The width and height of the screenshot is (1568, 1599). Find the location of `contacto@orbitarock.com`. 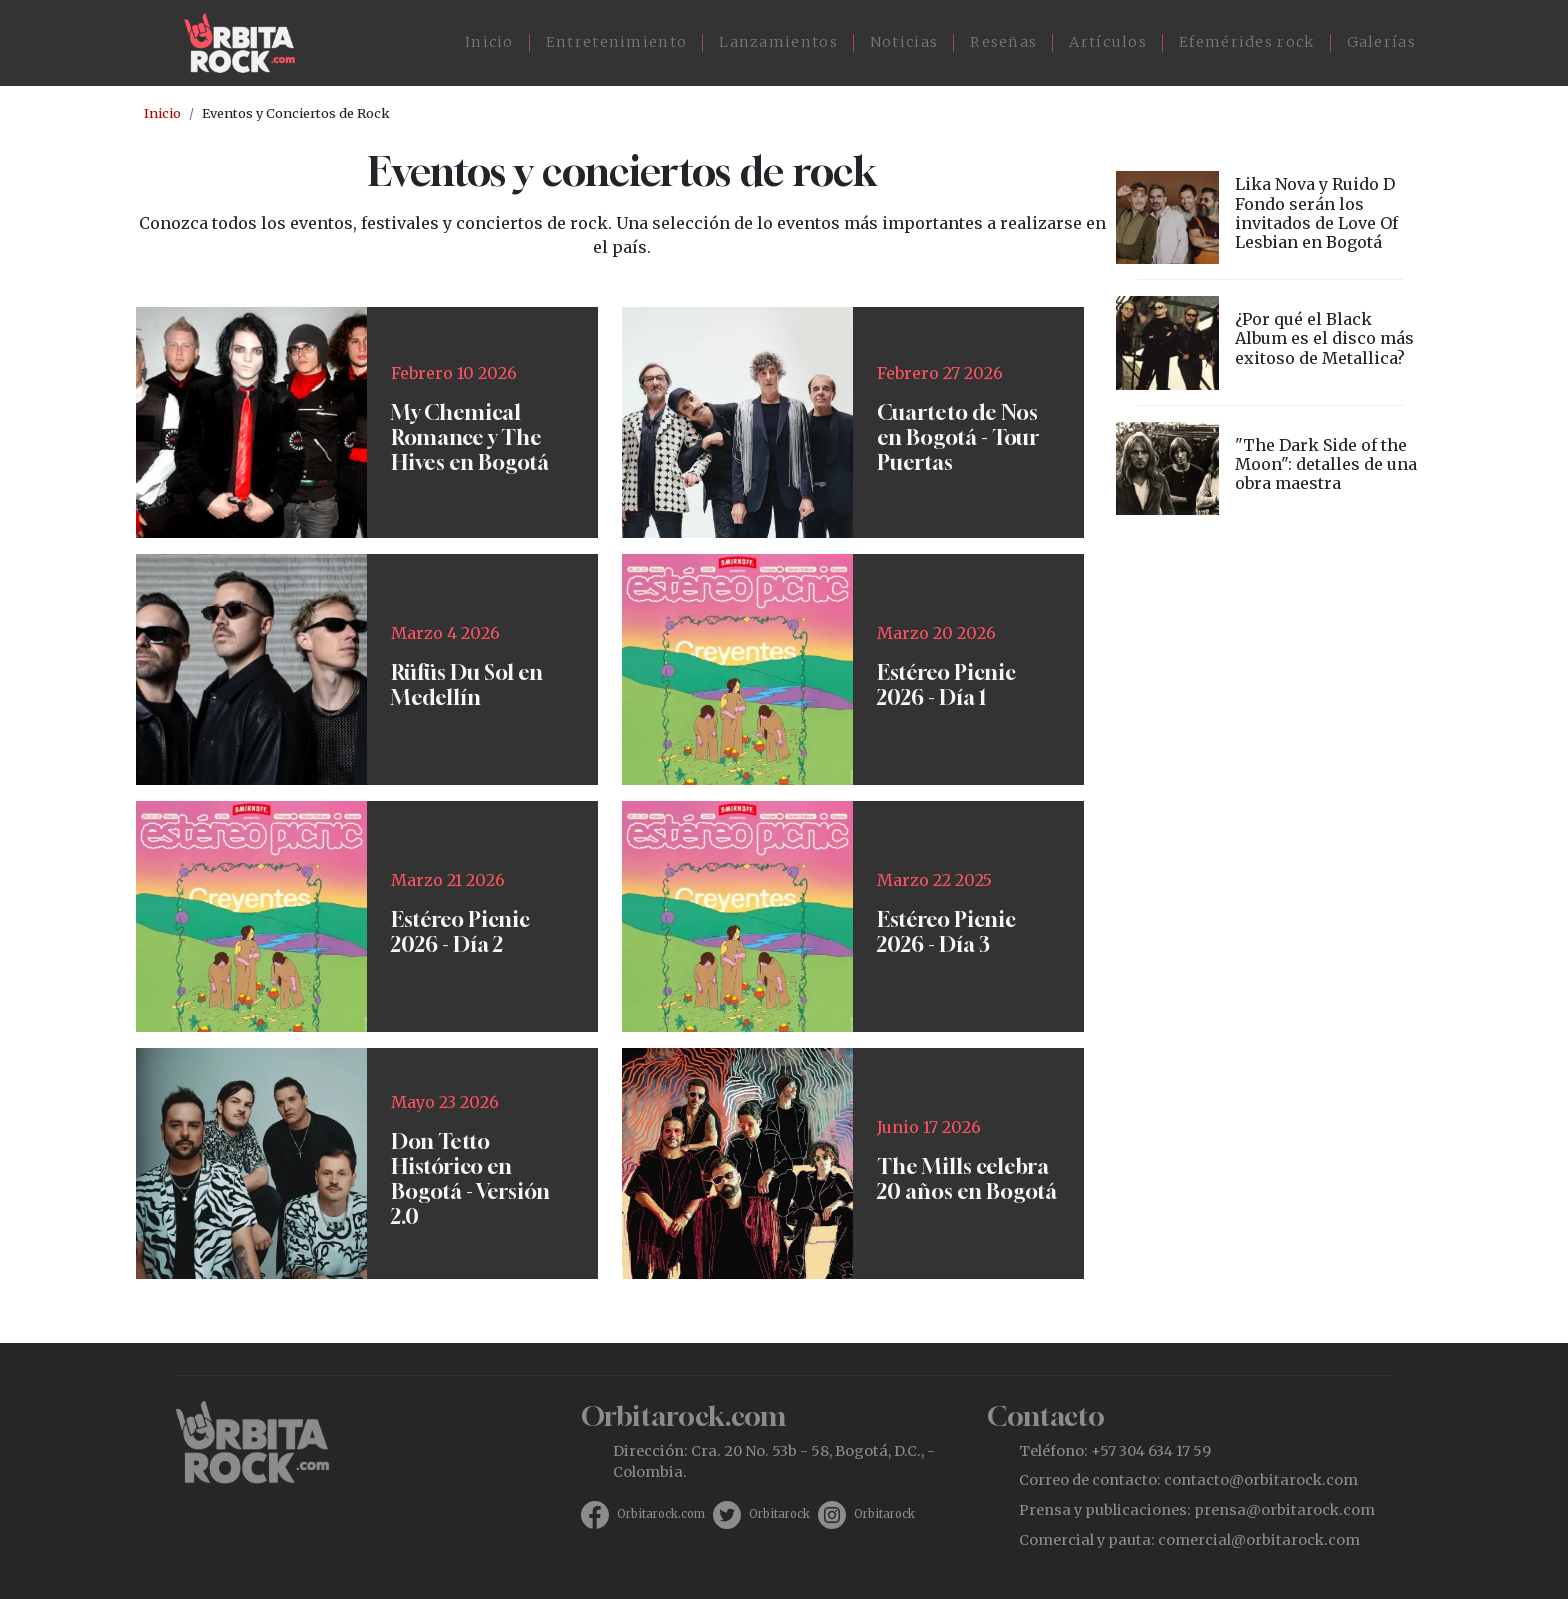

contacto@orbitarock.com is located at coordinates (1261, 1480).